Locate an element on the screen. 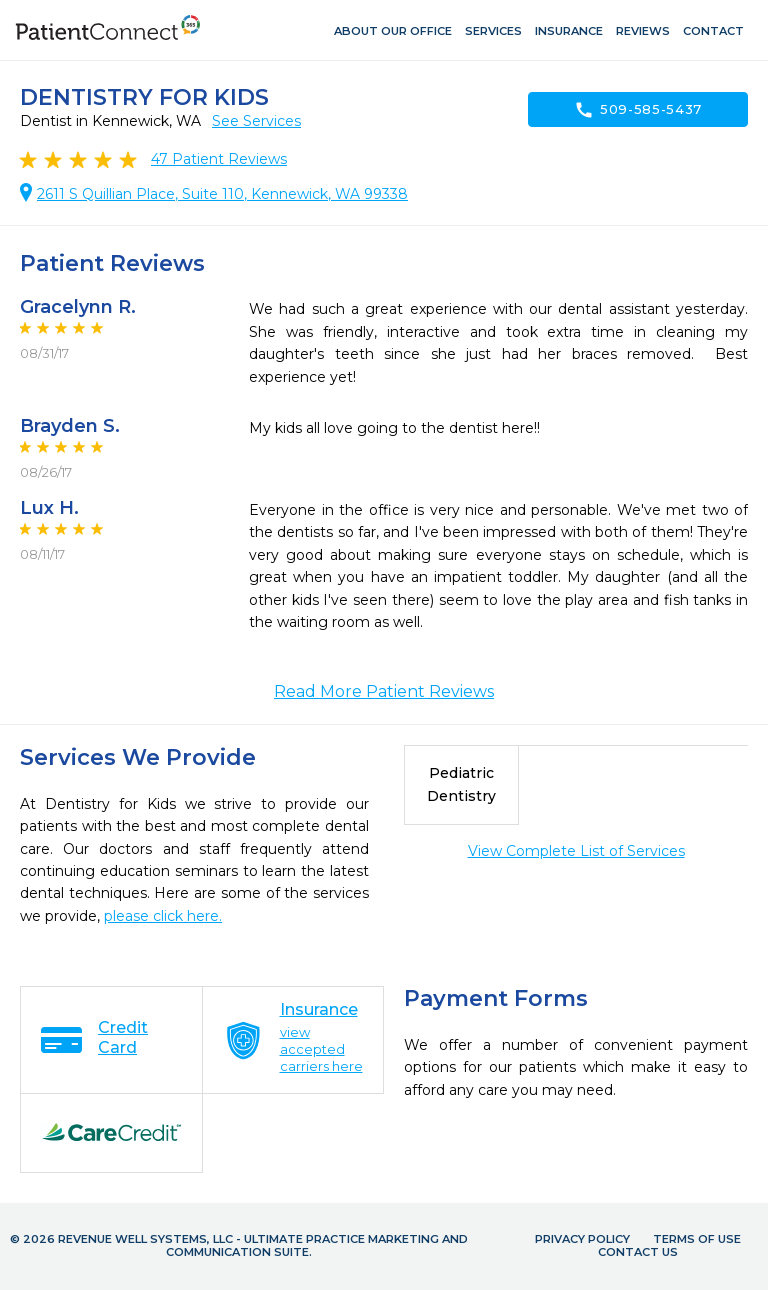 This screenshot has height=1290, width=768. 509-585-5437 is located at coordinates (638, 110).